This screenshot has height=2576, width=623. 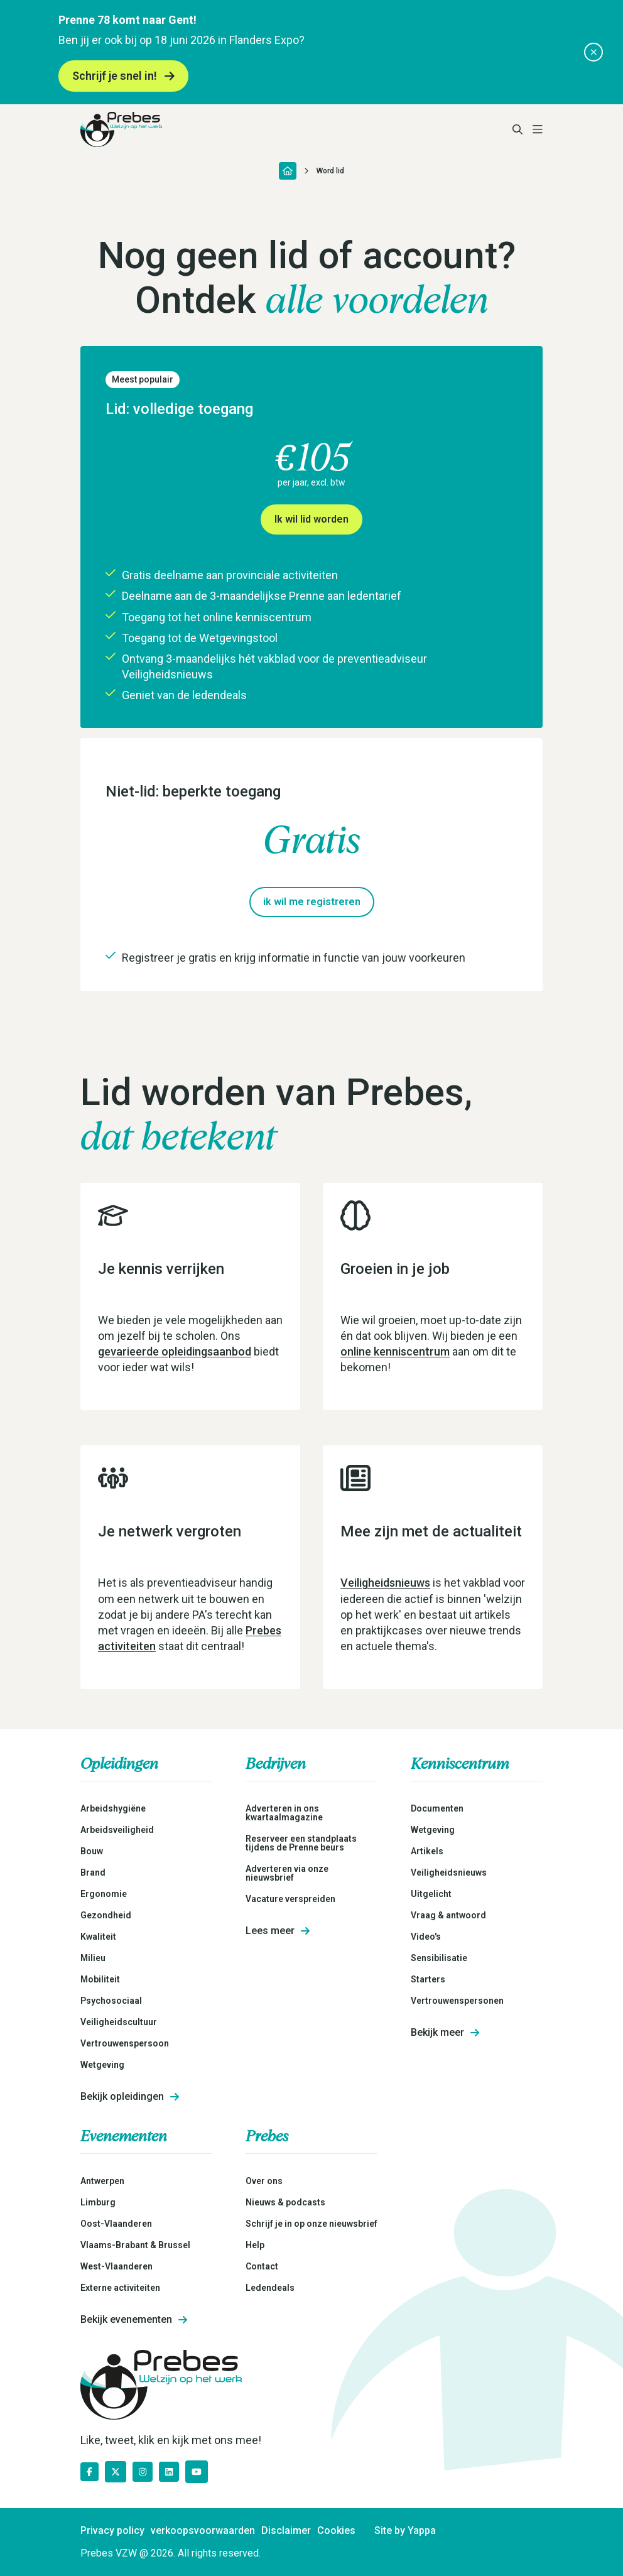 What do you see at coordinates (437, 1808) in the screenshot?
I see `Documenten` at bounding box center [437, 1808].